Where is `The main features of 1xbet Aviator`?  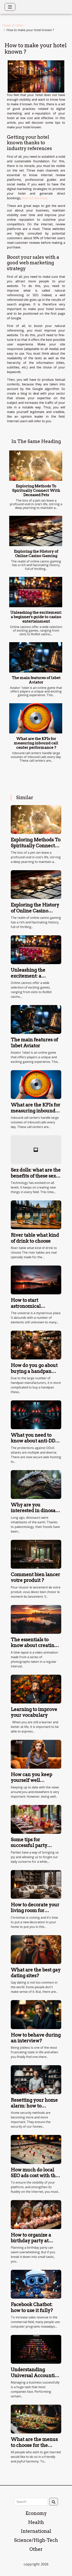 The main features of 1xbet Aviator is located at coordinates (36, 680).